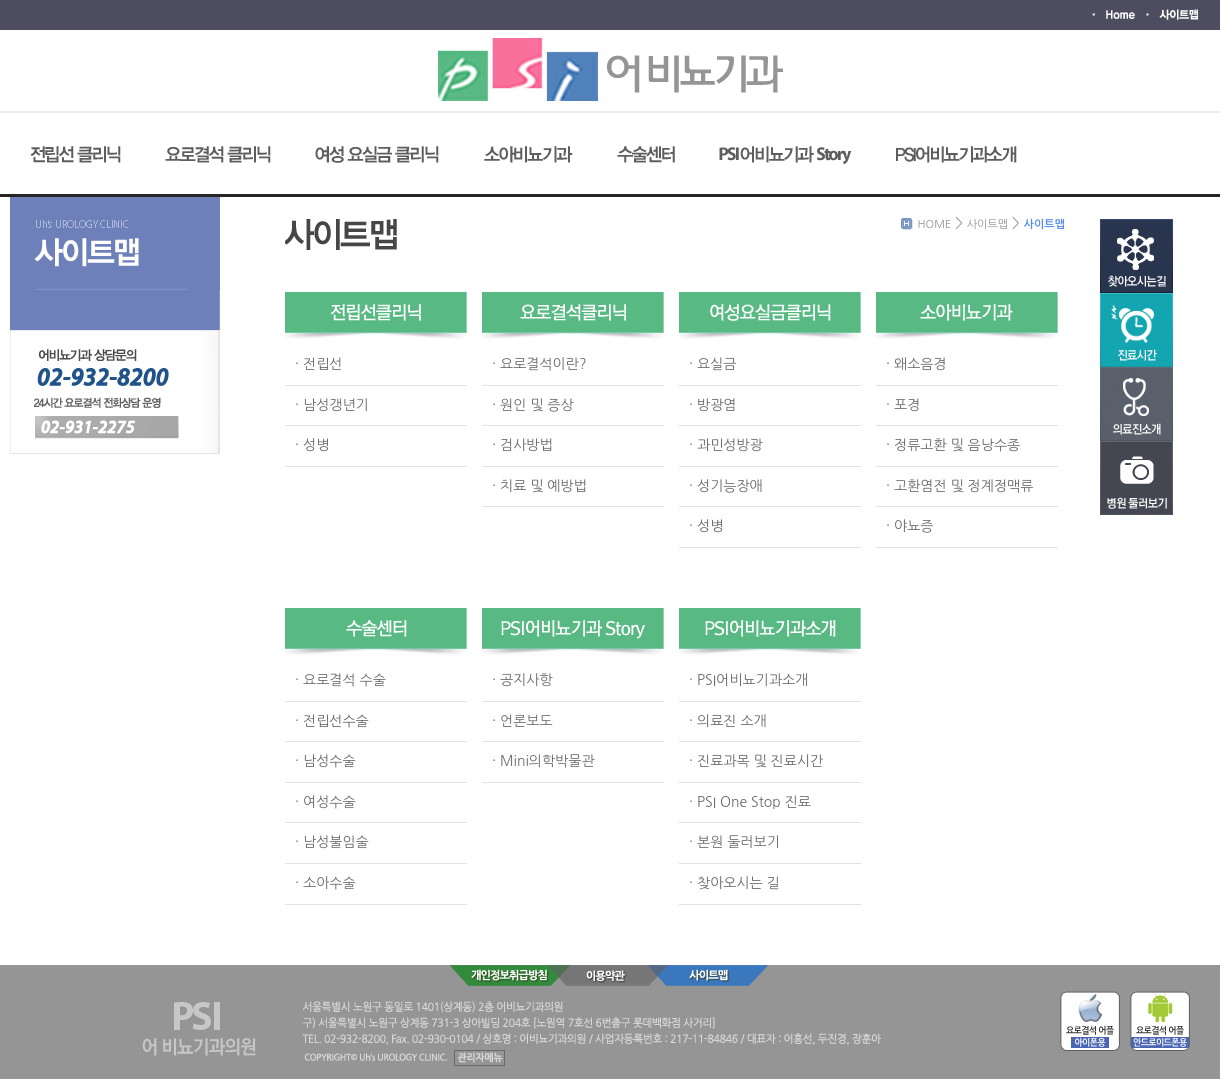 The image size is (1220, 1079). What do you see at coordinates (916, 364) in the screenshot?
I see `· 왜소음경` at bounding box center [916, 364].